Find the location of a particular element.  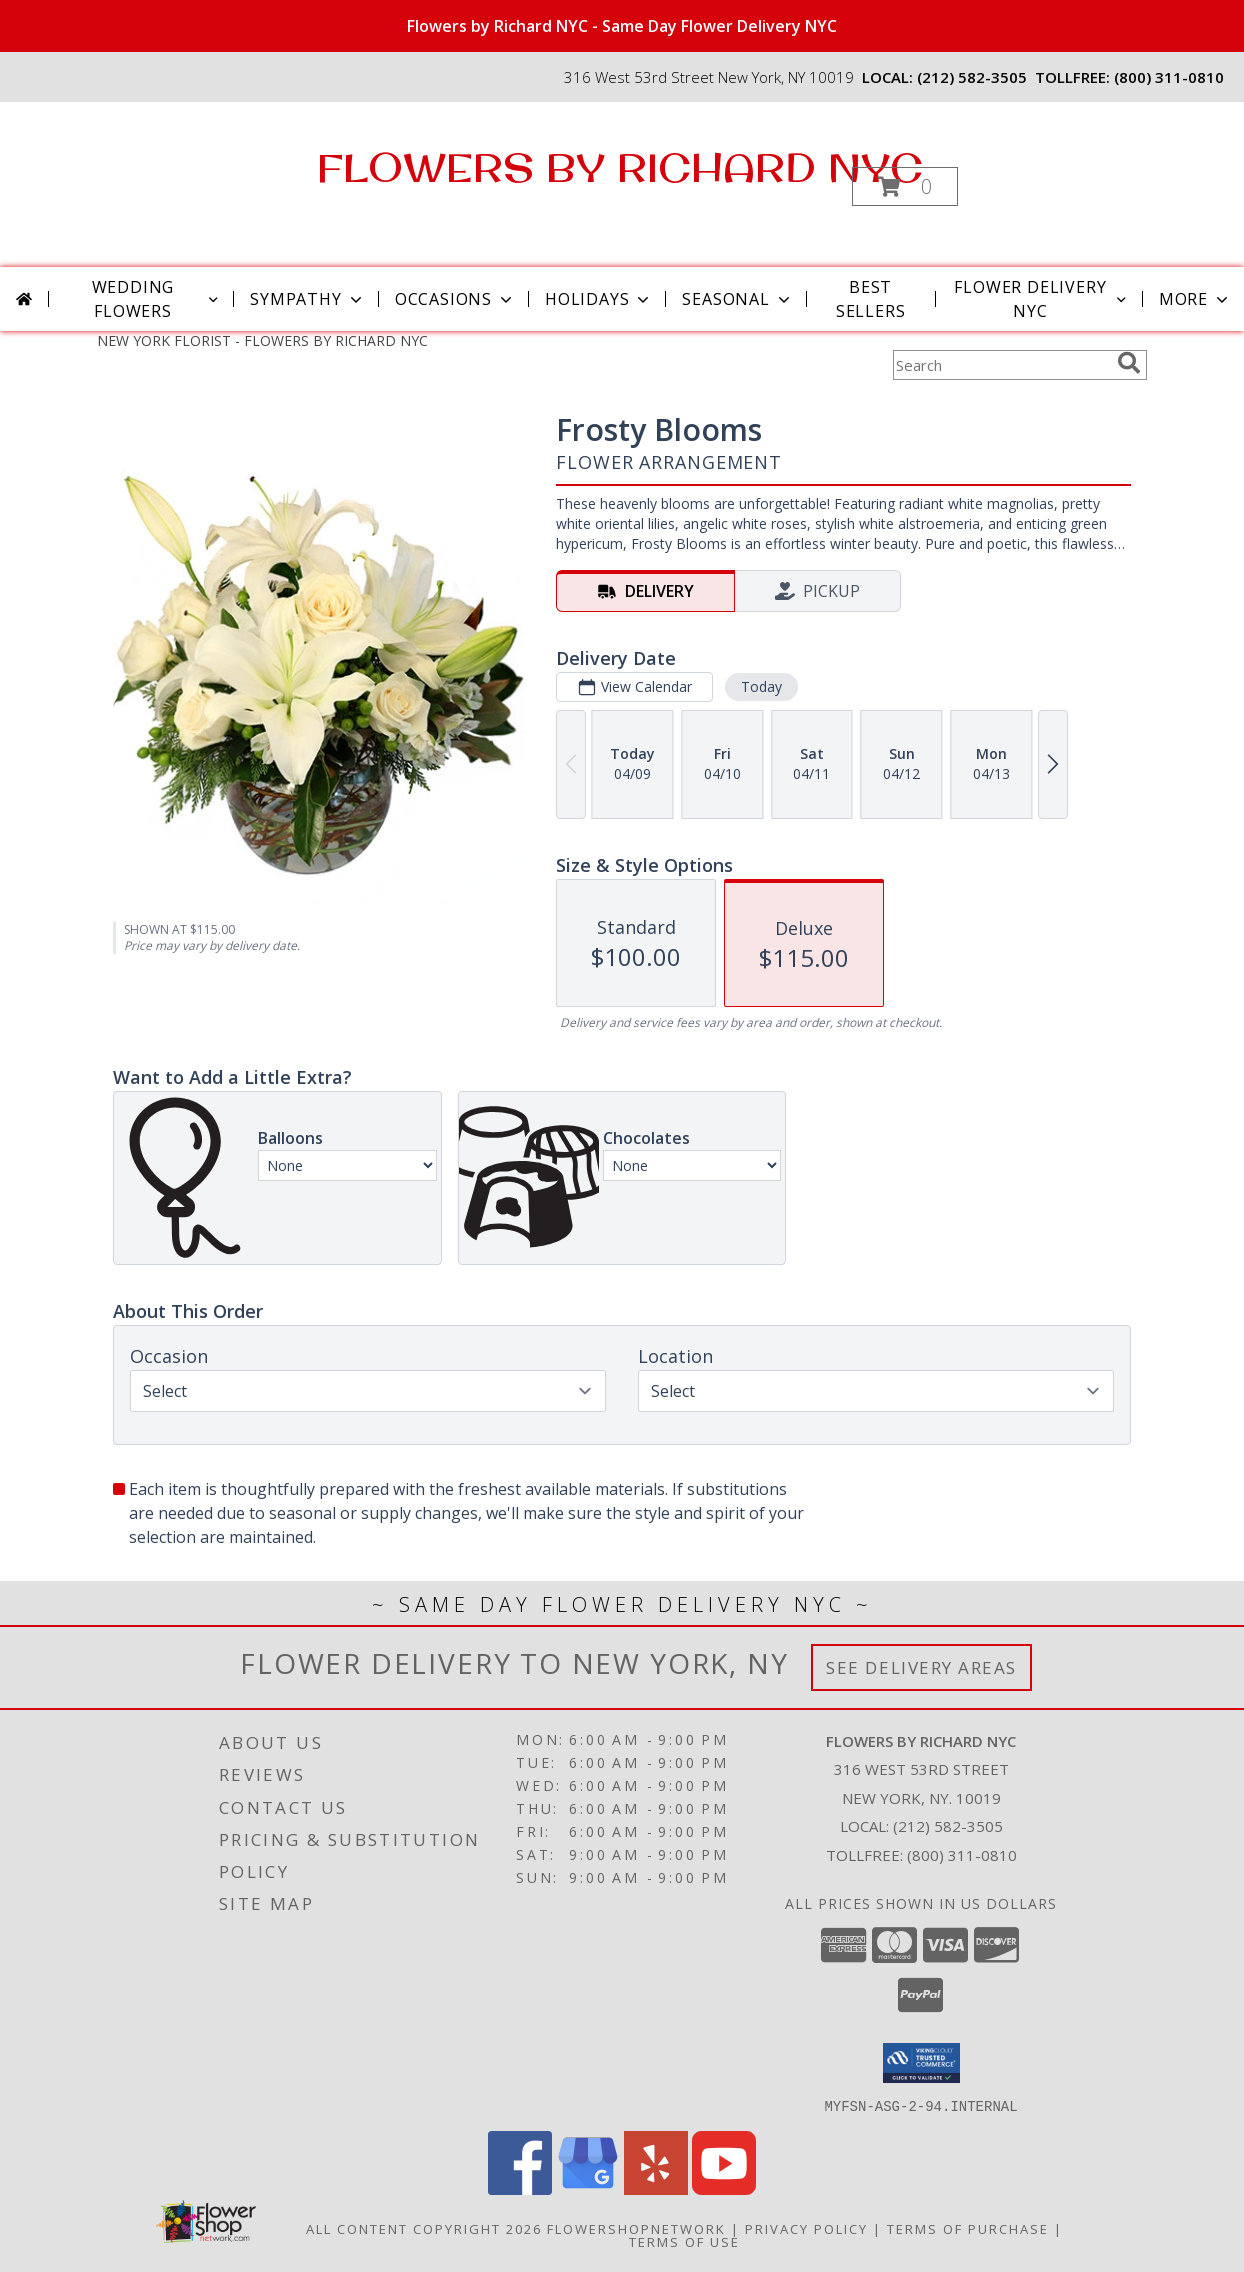

More is located at coordinates (1195, 299).